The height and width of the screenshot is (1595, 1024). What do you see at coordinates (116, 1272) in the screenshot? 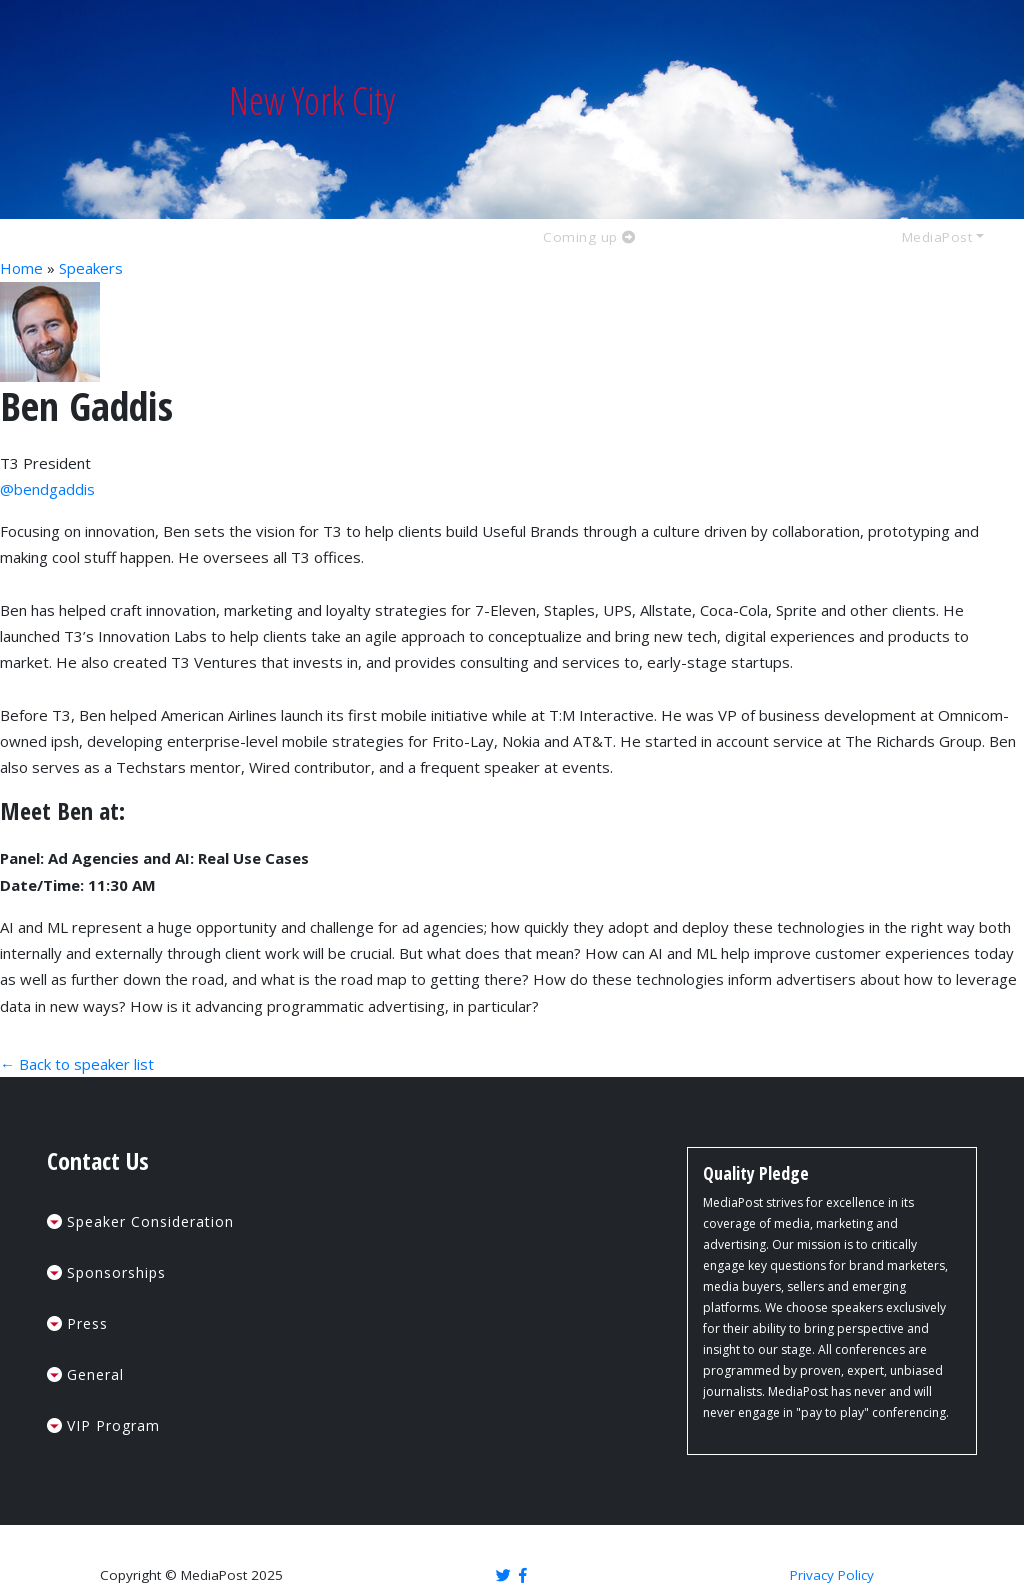
I see `Sponsorships` at bounding box center [116, 1272].